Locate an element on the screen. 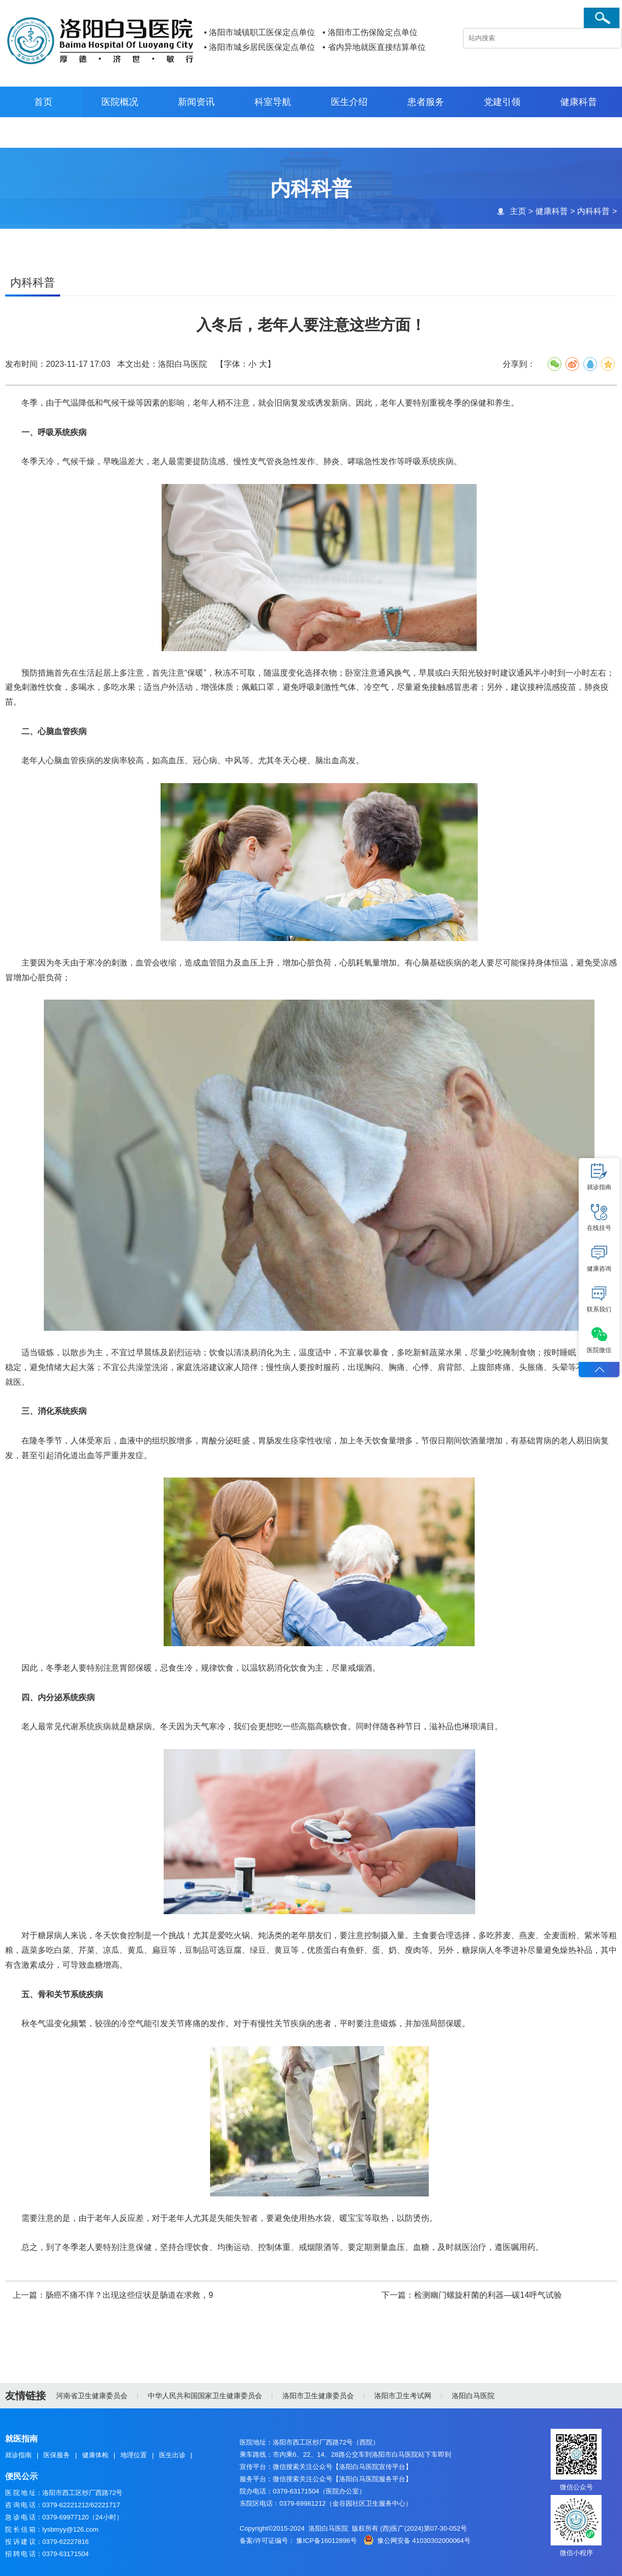  健康咨询 is located at coordinates (599, 1258).